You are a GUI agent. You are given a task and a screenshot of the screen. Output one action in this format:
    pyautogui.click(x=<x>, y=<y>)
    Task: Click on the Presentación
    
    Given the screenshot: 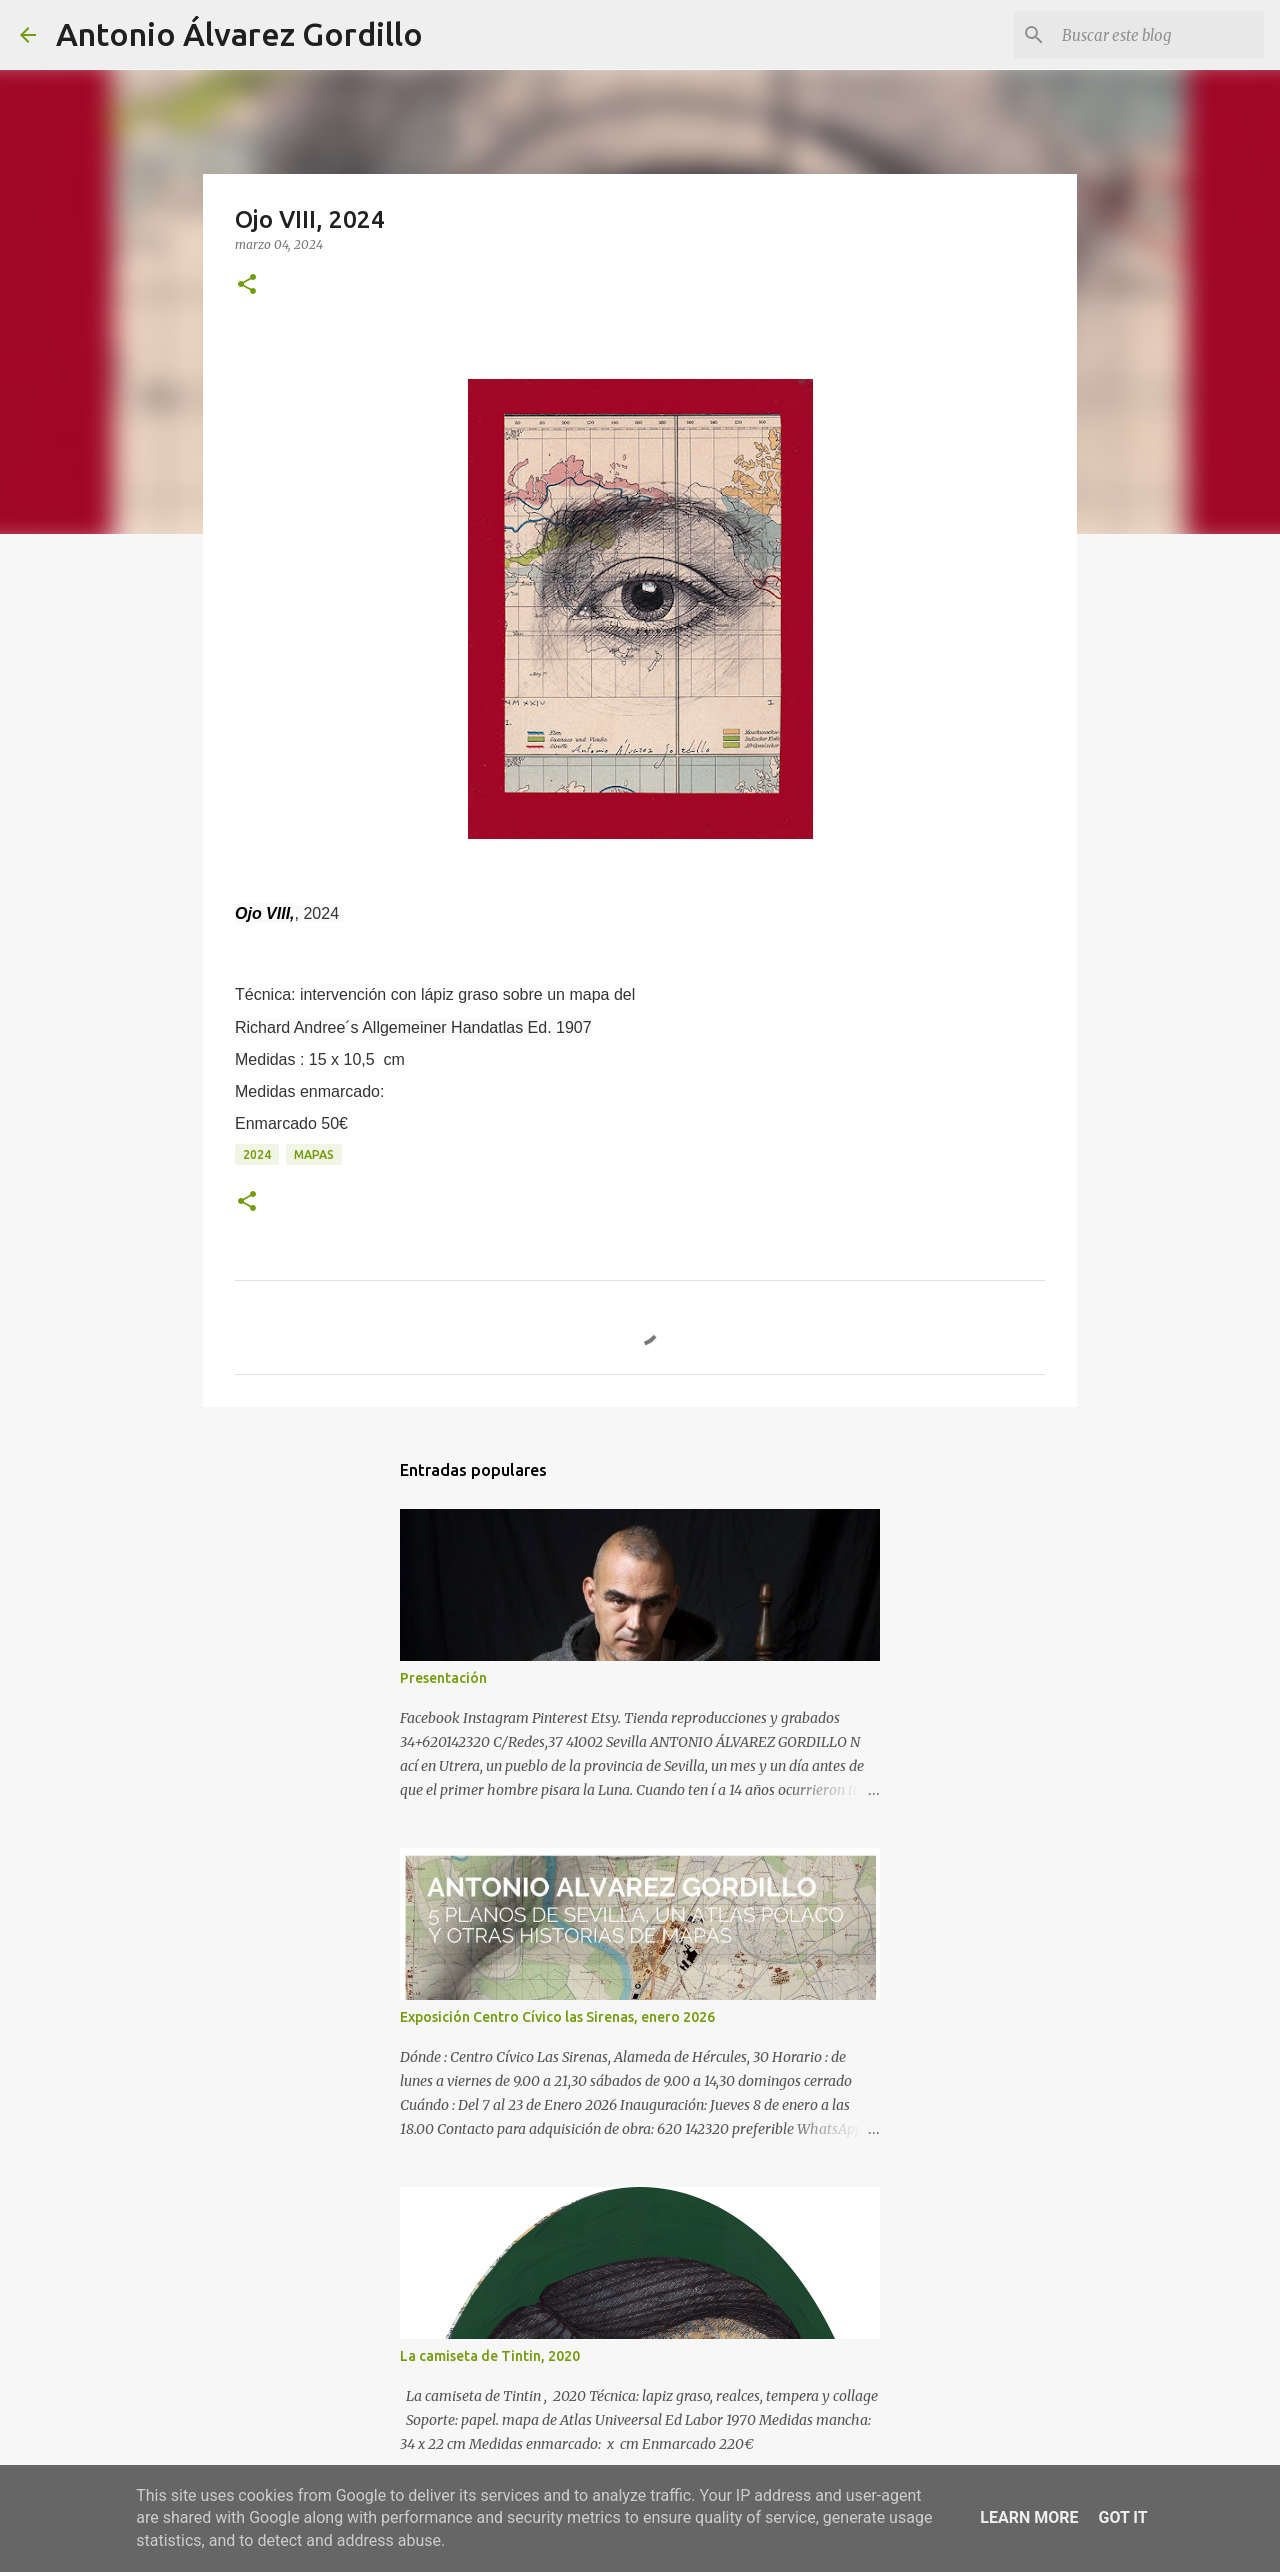 What is the action you would take?
    pyautogui.click(x=443, y=1678)
    